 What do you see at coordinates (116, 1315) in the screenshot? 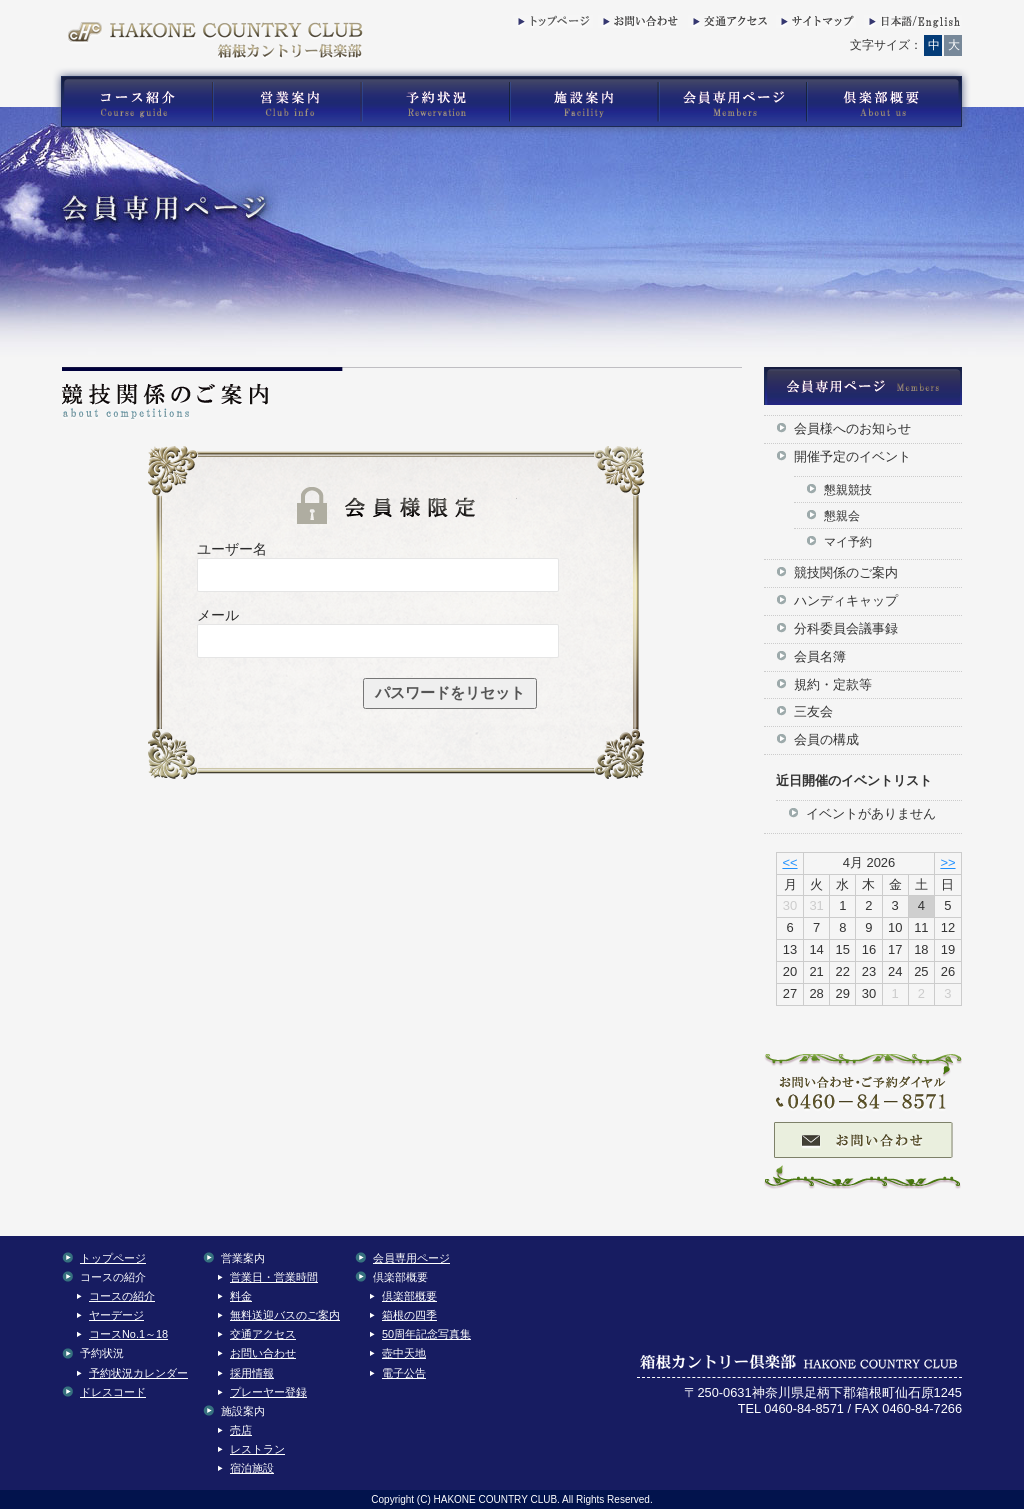
I see `ヤーデージ` at bounding box center [116, 1315].